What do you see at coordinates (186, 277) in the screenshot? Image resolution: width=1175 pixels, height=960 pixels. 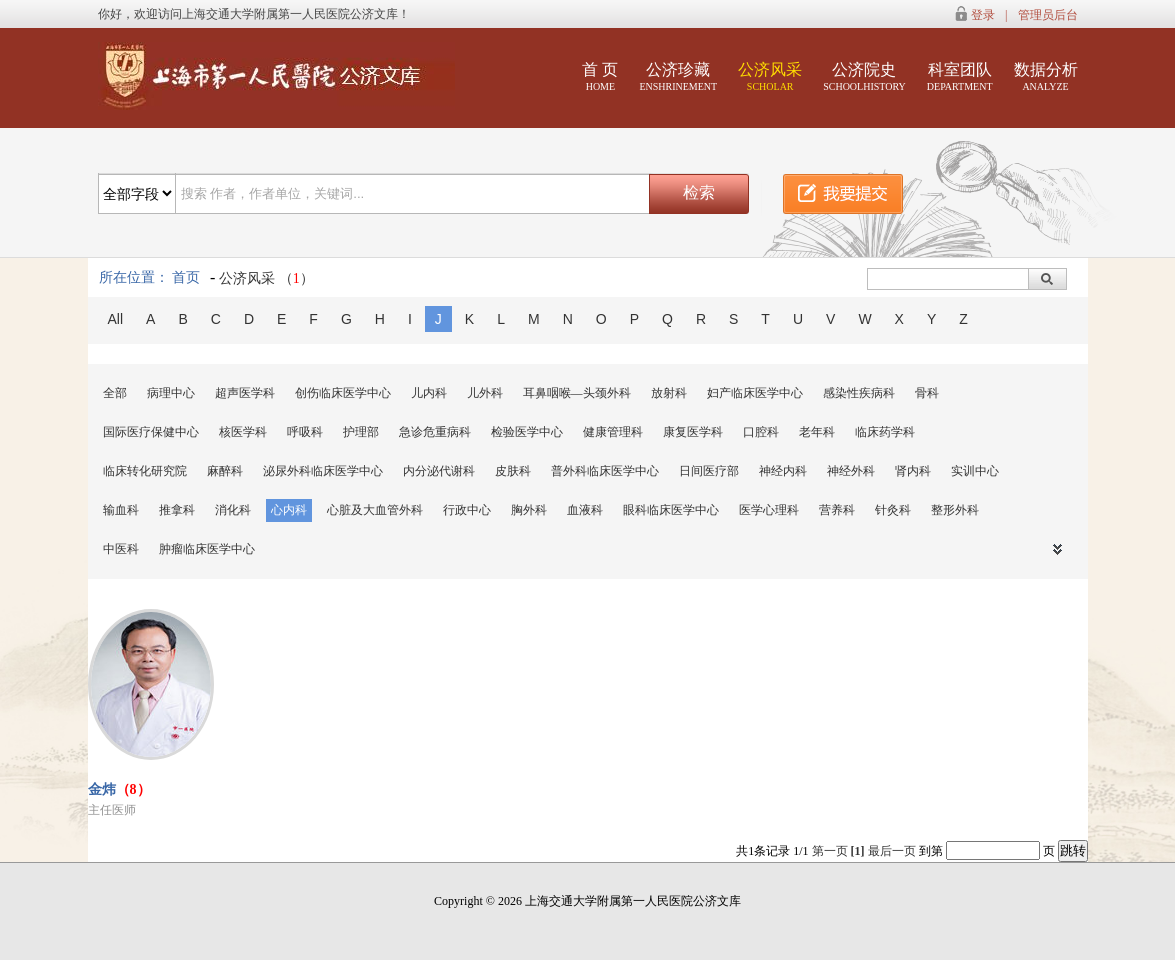 I see `首页` at bounding box center [186, 277].